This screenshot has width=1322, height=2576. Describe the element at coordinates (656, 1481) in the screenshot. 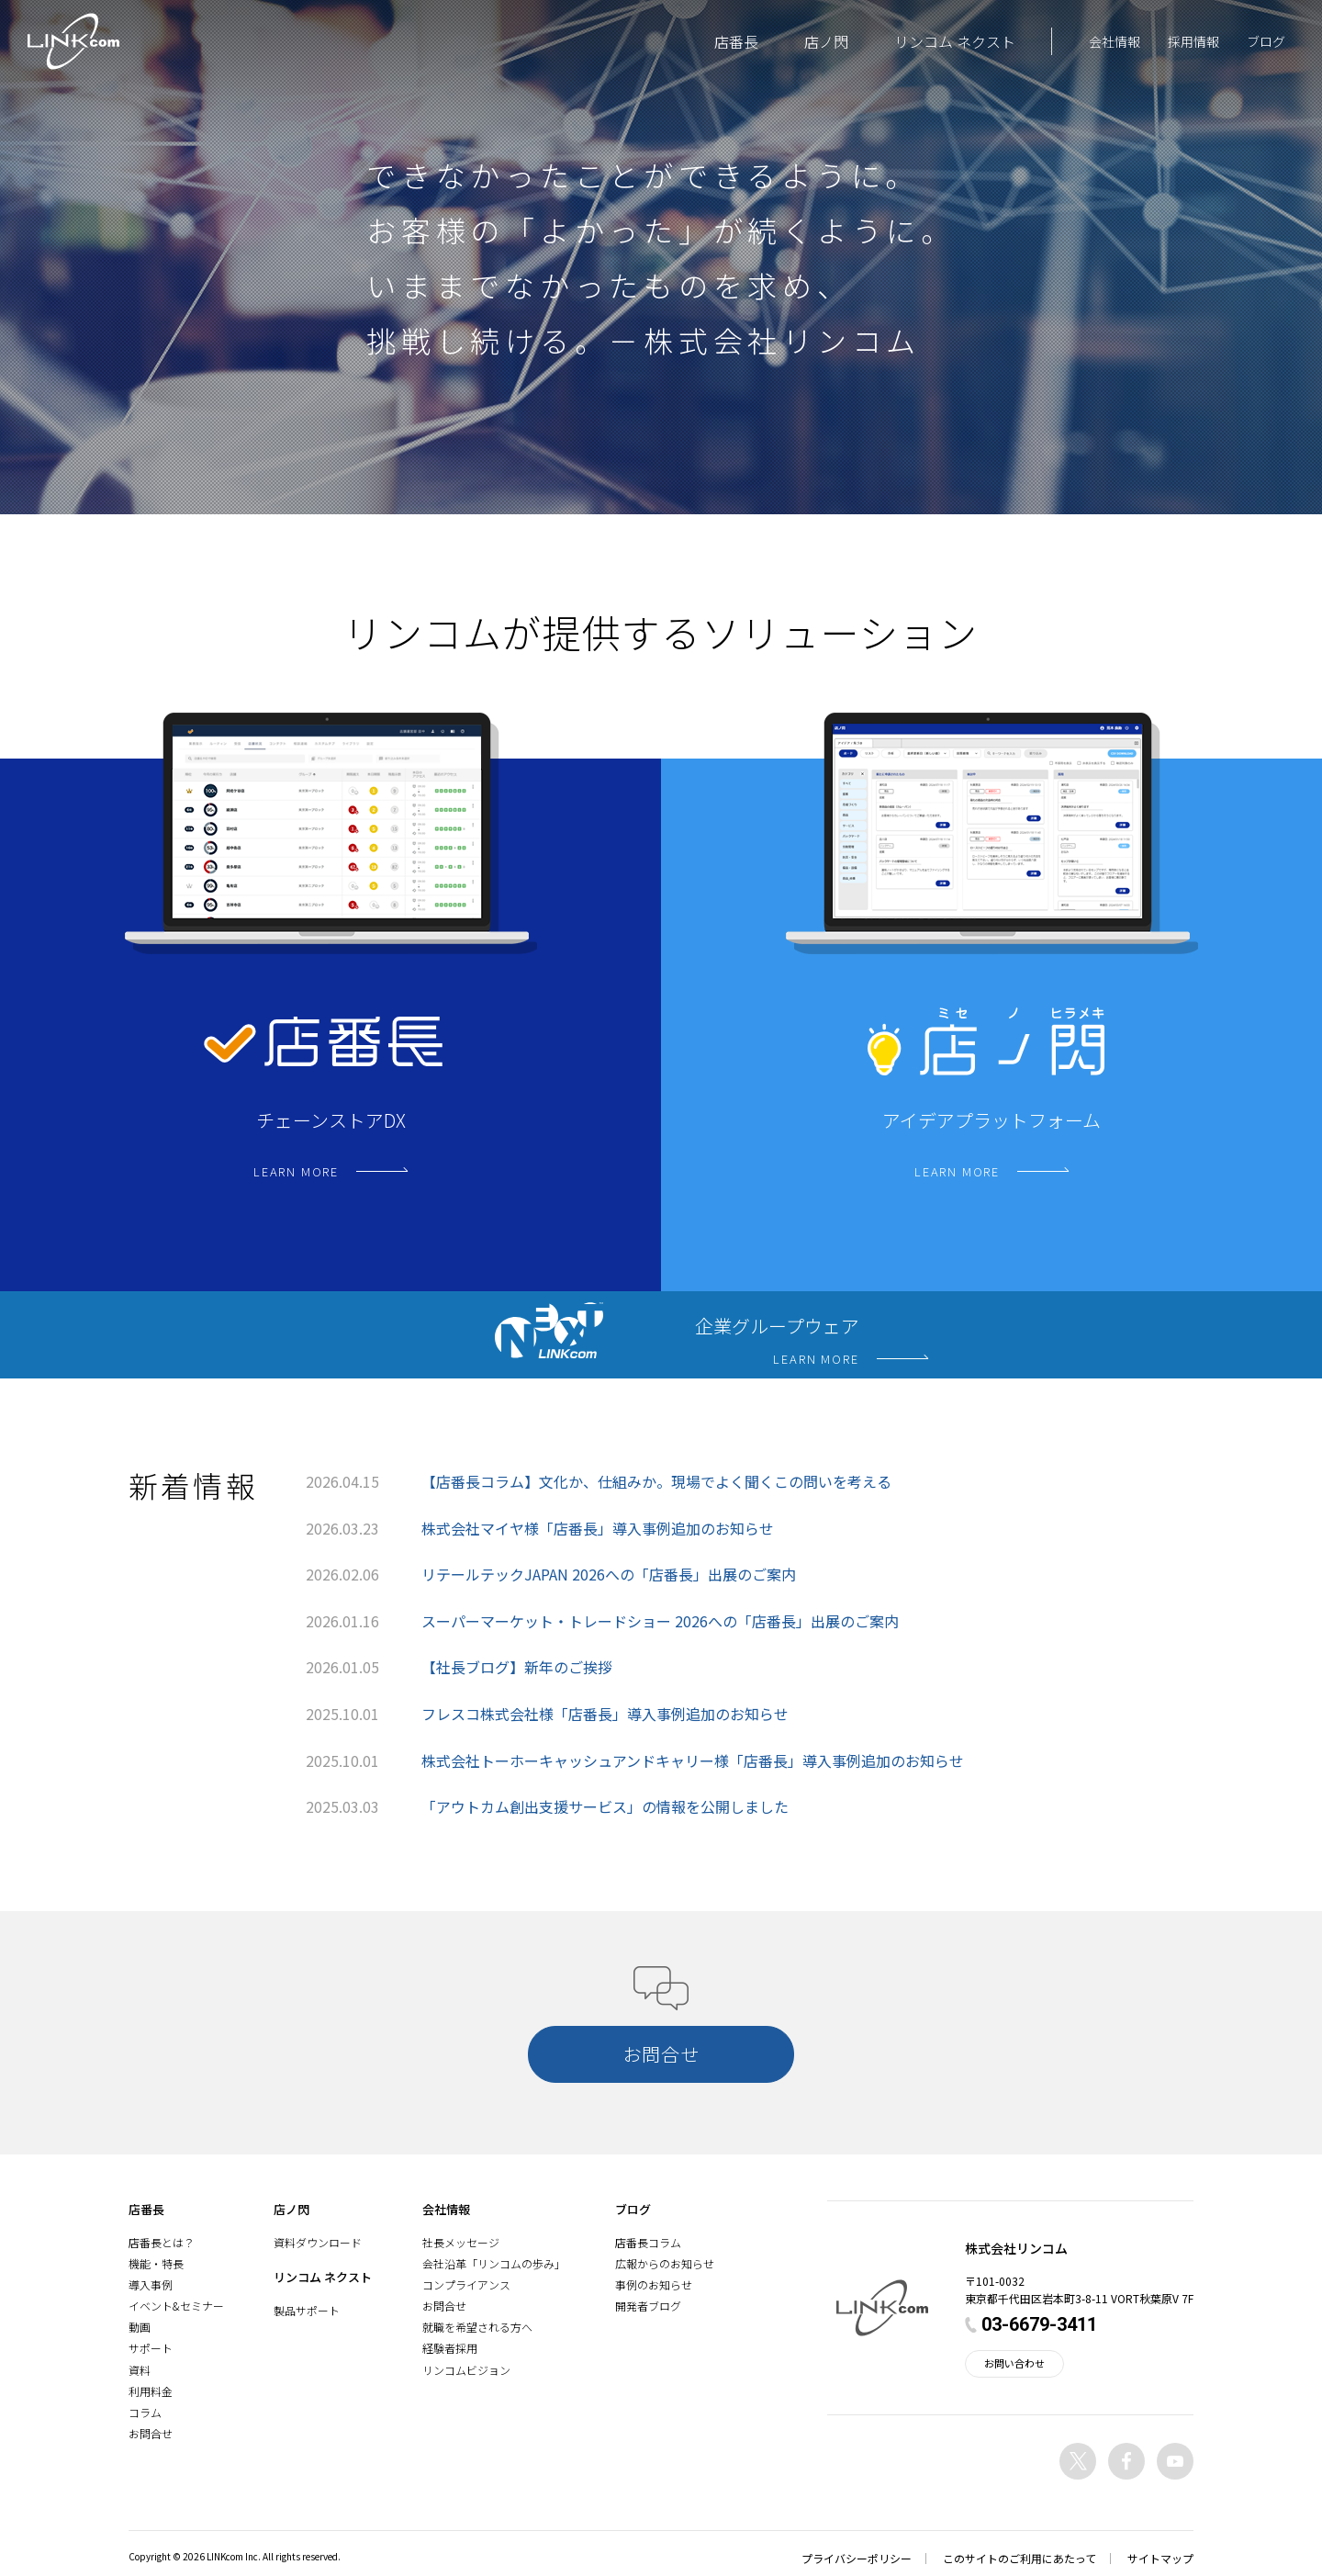

I see `【店番長コラム】文化か、仕組みか。現場でよく聞くこの問いを考える` at that location.